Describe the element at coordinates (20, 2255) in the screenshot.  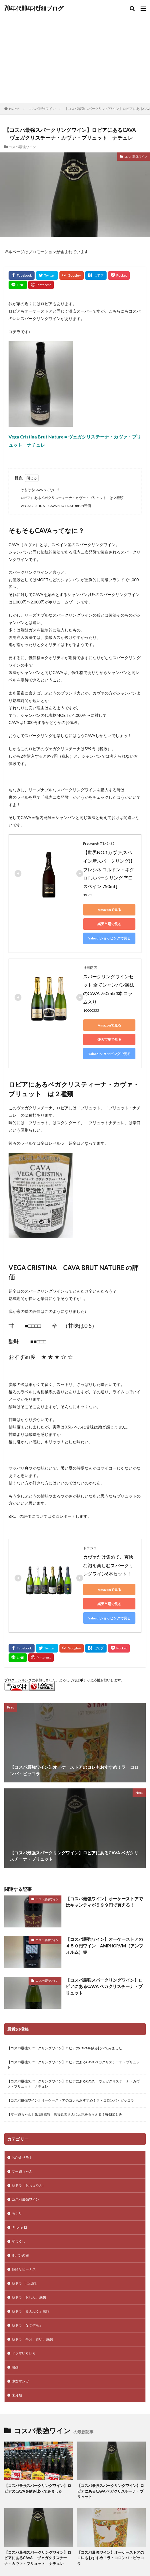
I see `ルパンの娘` at that location.